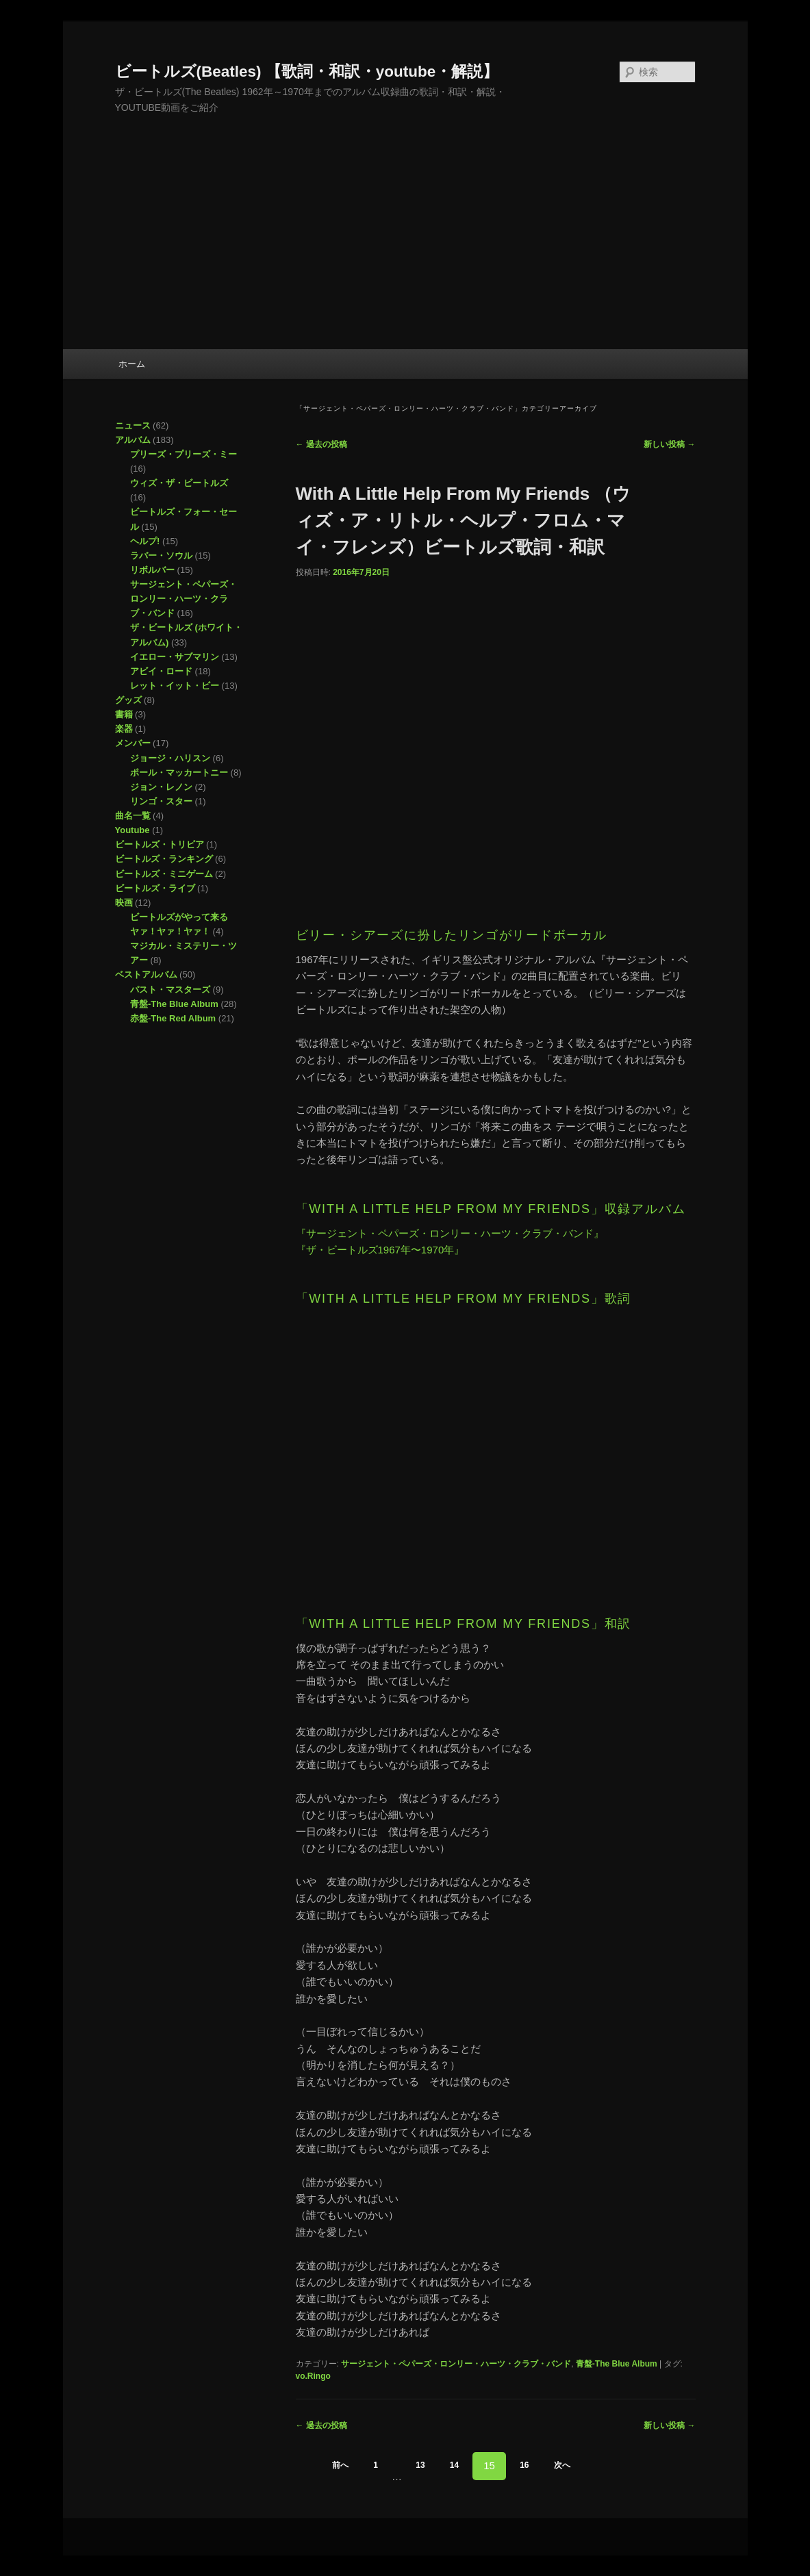 This screenshot has height=2576, width=810. Describe the element at coordinates (155, 888) in the screenshot. I see `ビートルズ・ライブ` at that location.